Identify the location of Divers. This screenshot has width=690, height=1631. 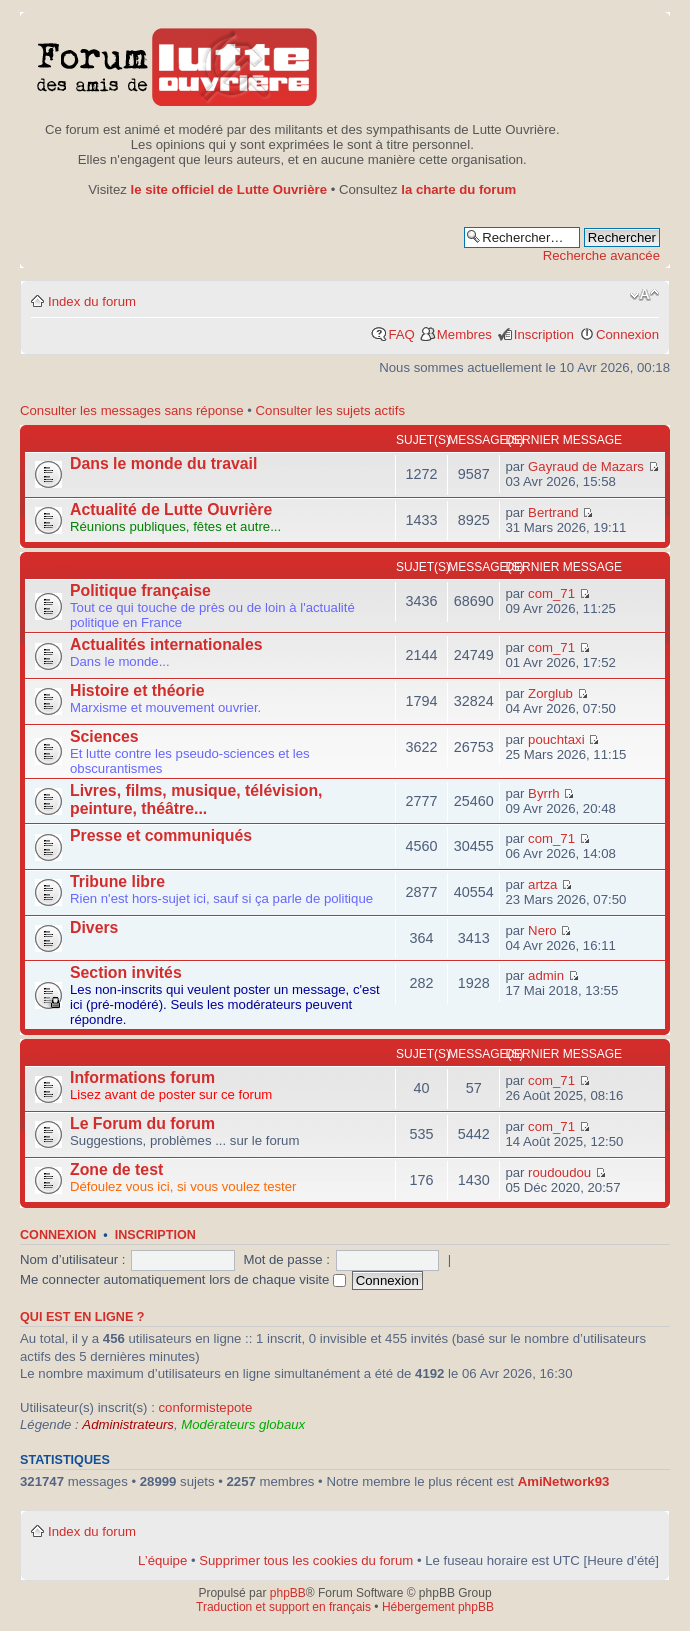
(94, 927).